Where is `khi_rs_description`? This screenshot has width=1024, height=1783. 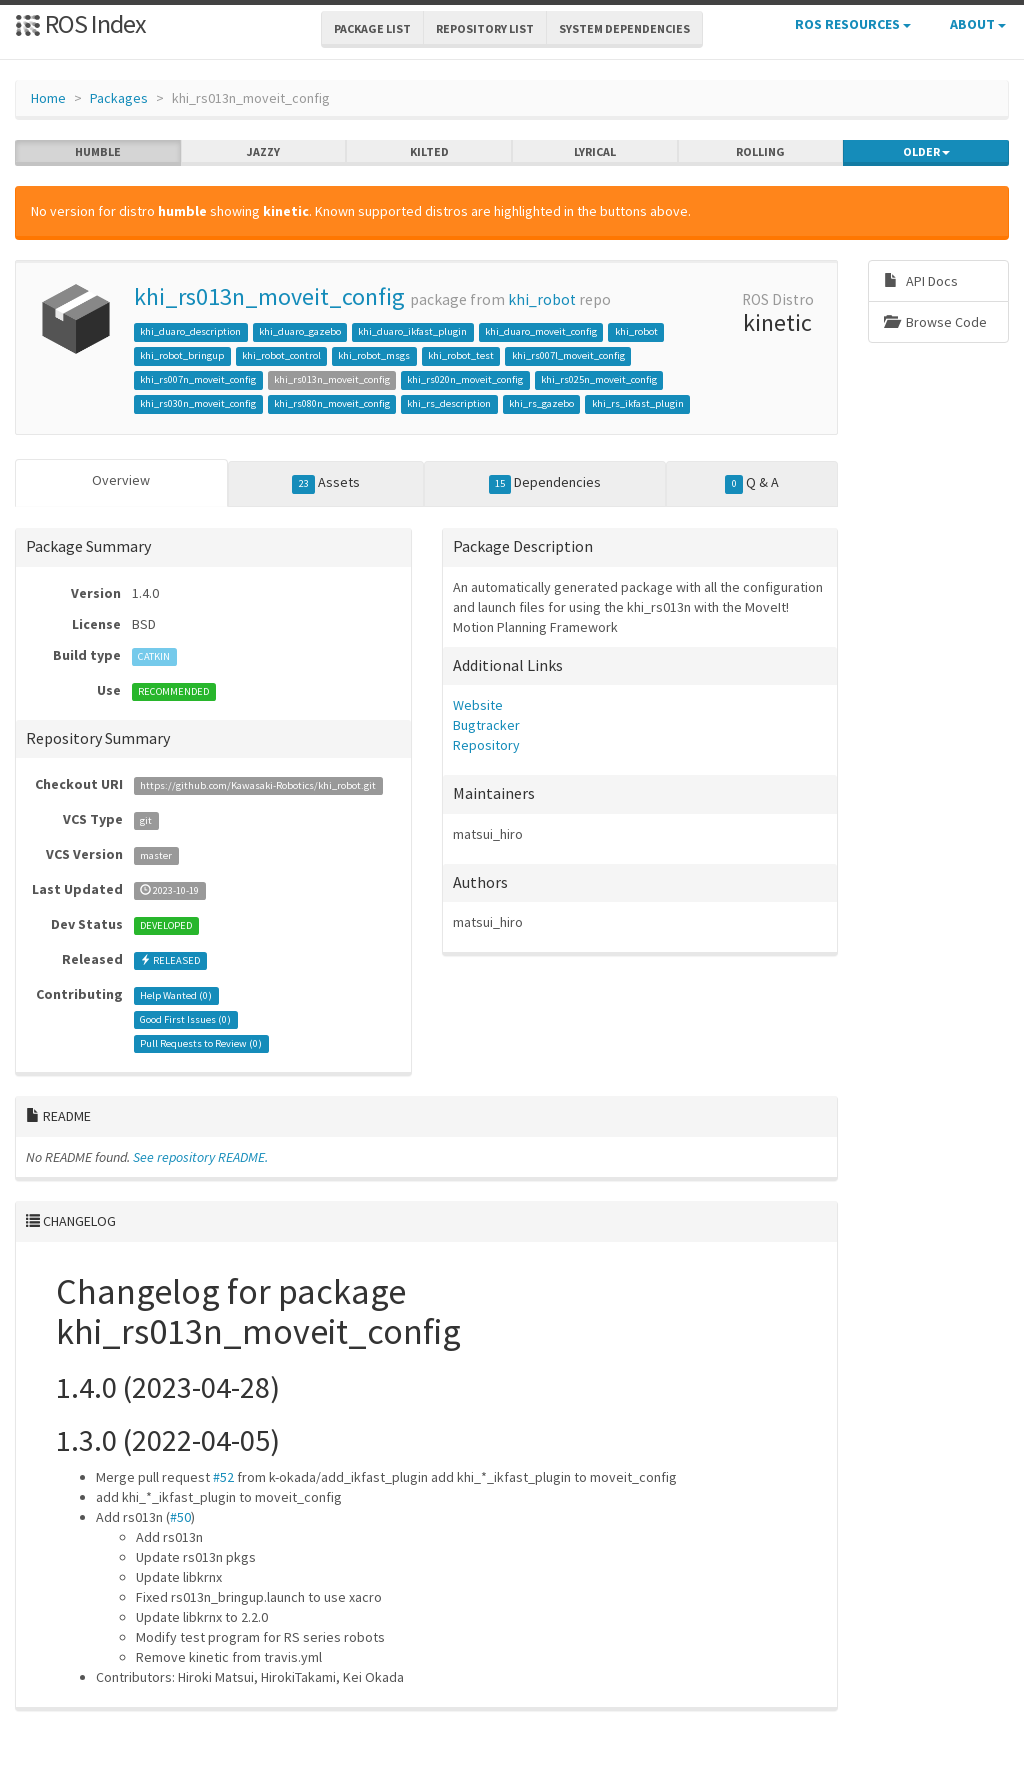
khi_rs_description is located at coordinates (449, 403).